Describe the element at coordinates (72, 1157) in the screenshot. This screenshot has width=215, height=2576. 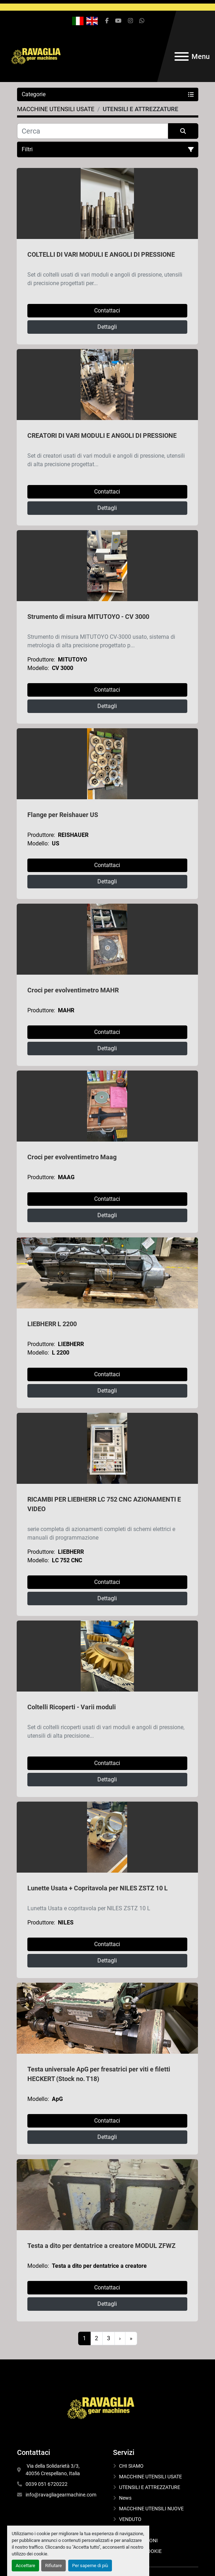
I see `Croci per evolventimetro Maag` at that location.